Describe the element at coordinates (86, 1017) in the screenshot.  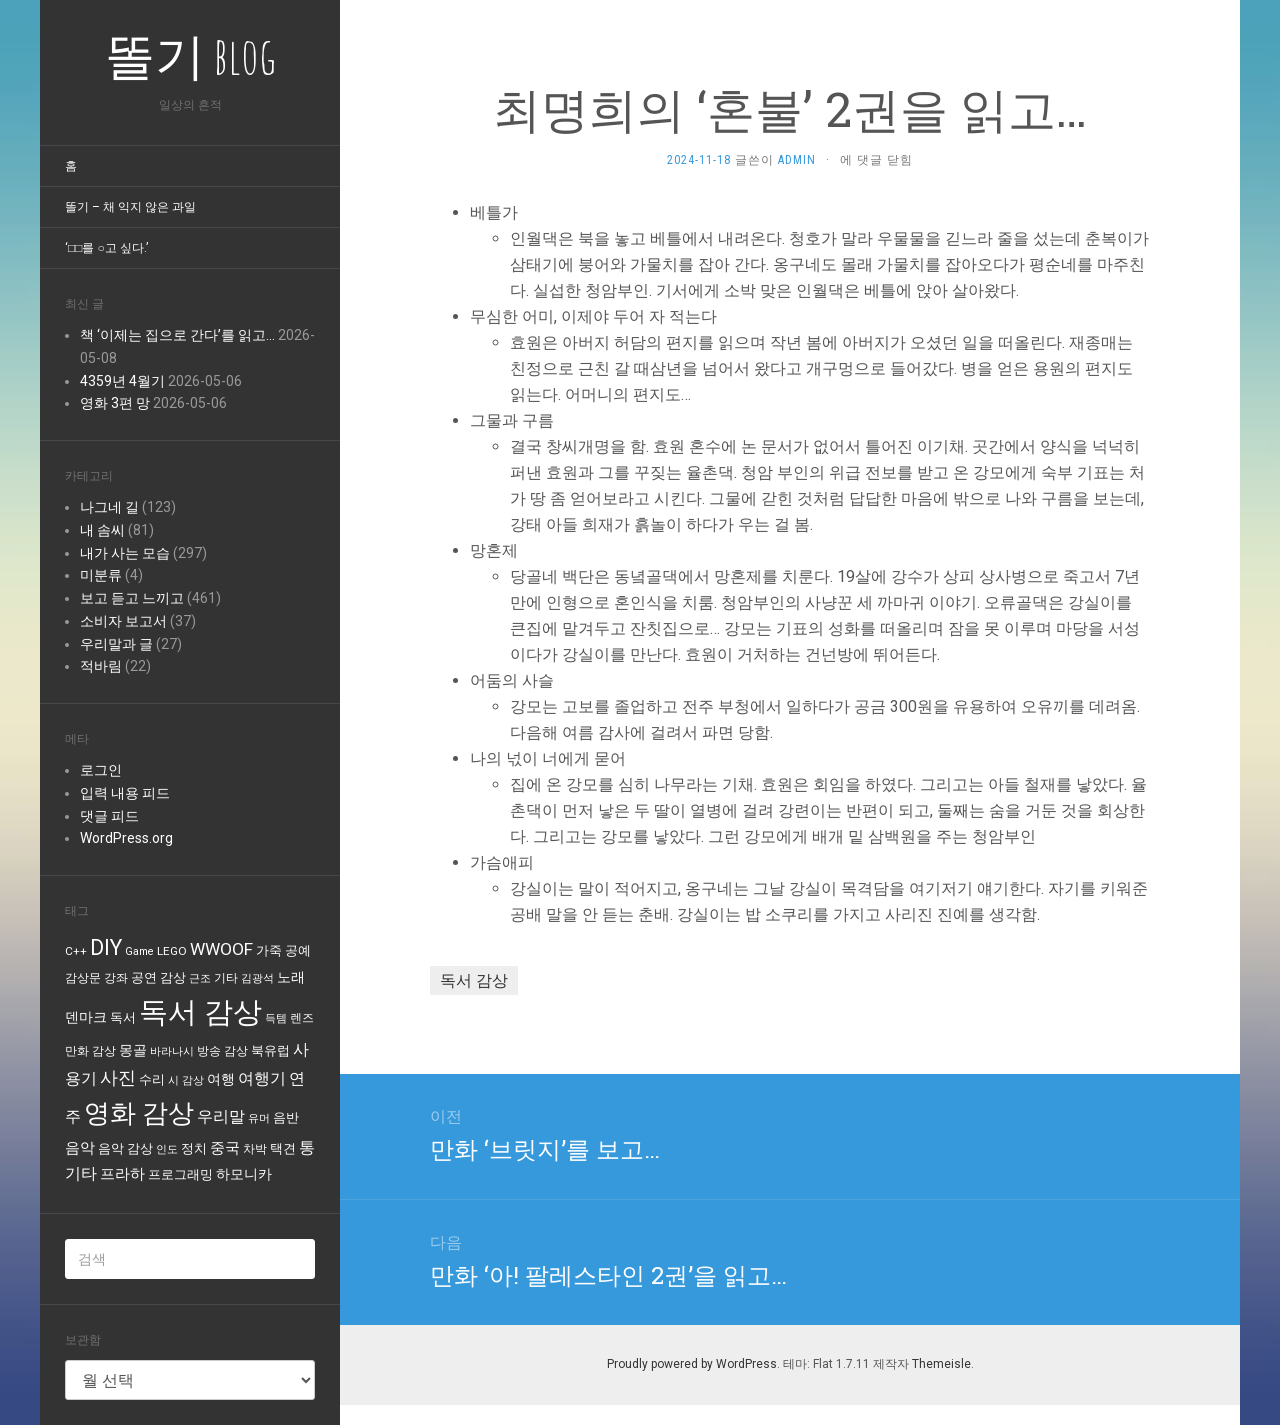
I see `덴마크 [덴마크 (7개 항목)]` at that location.